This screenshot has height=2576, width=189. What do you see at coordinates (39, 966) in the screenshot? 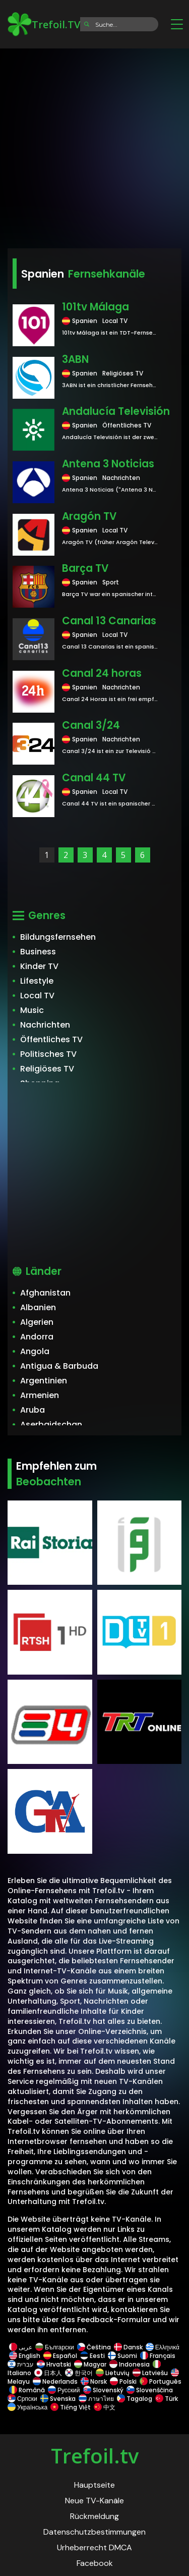
I see `Kinder TV` at bounding box center [39, 966].